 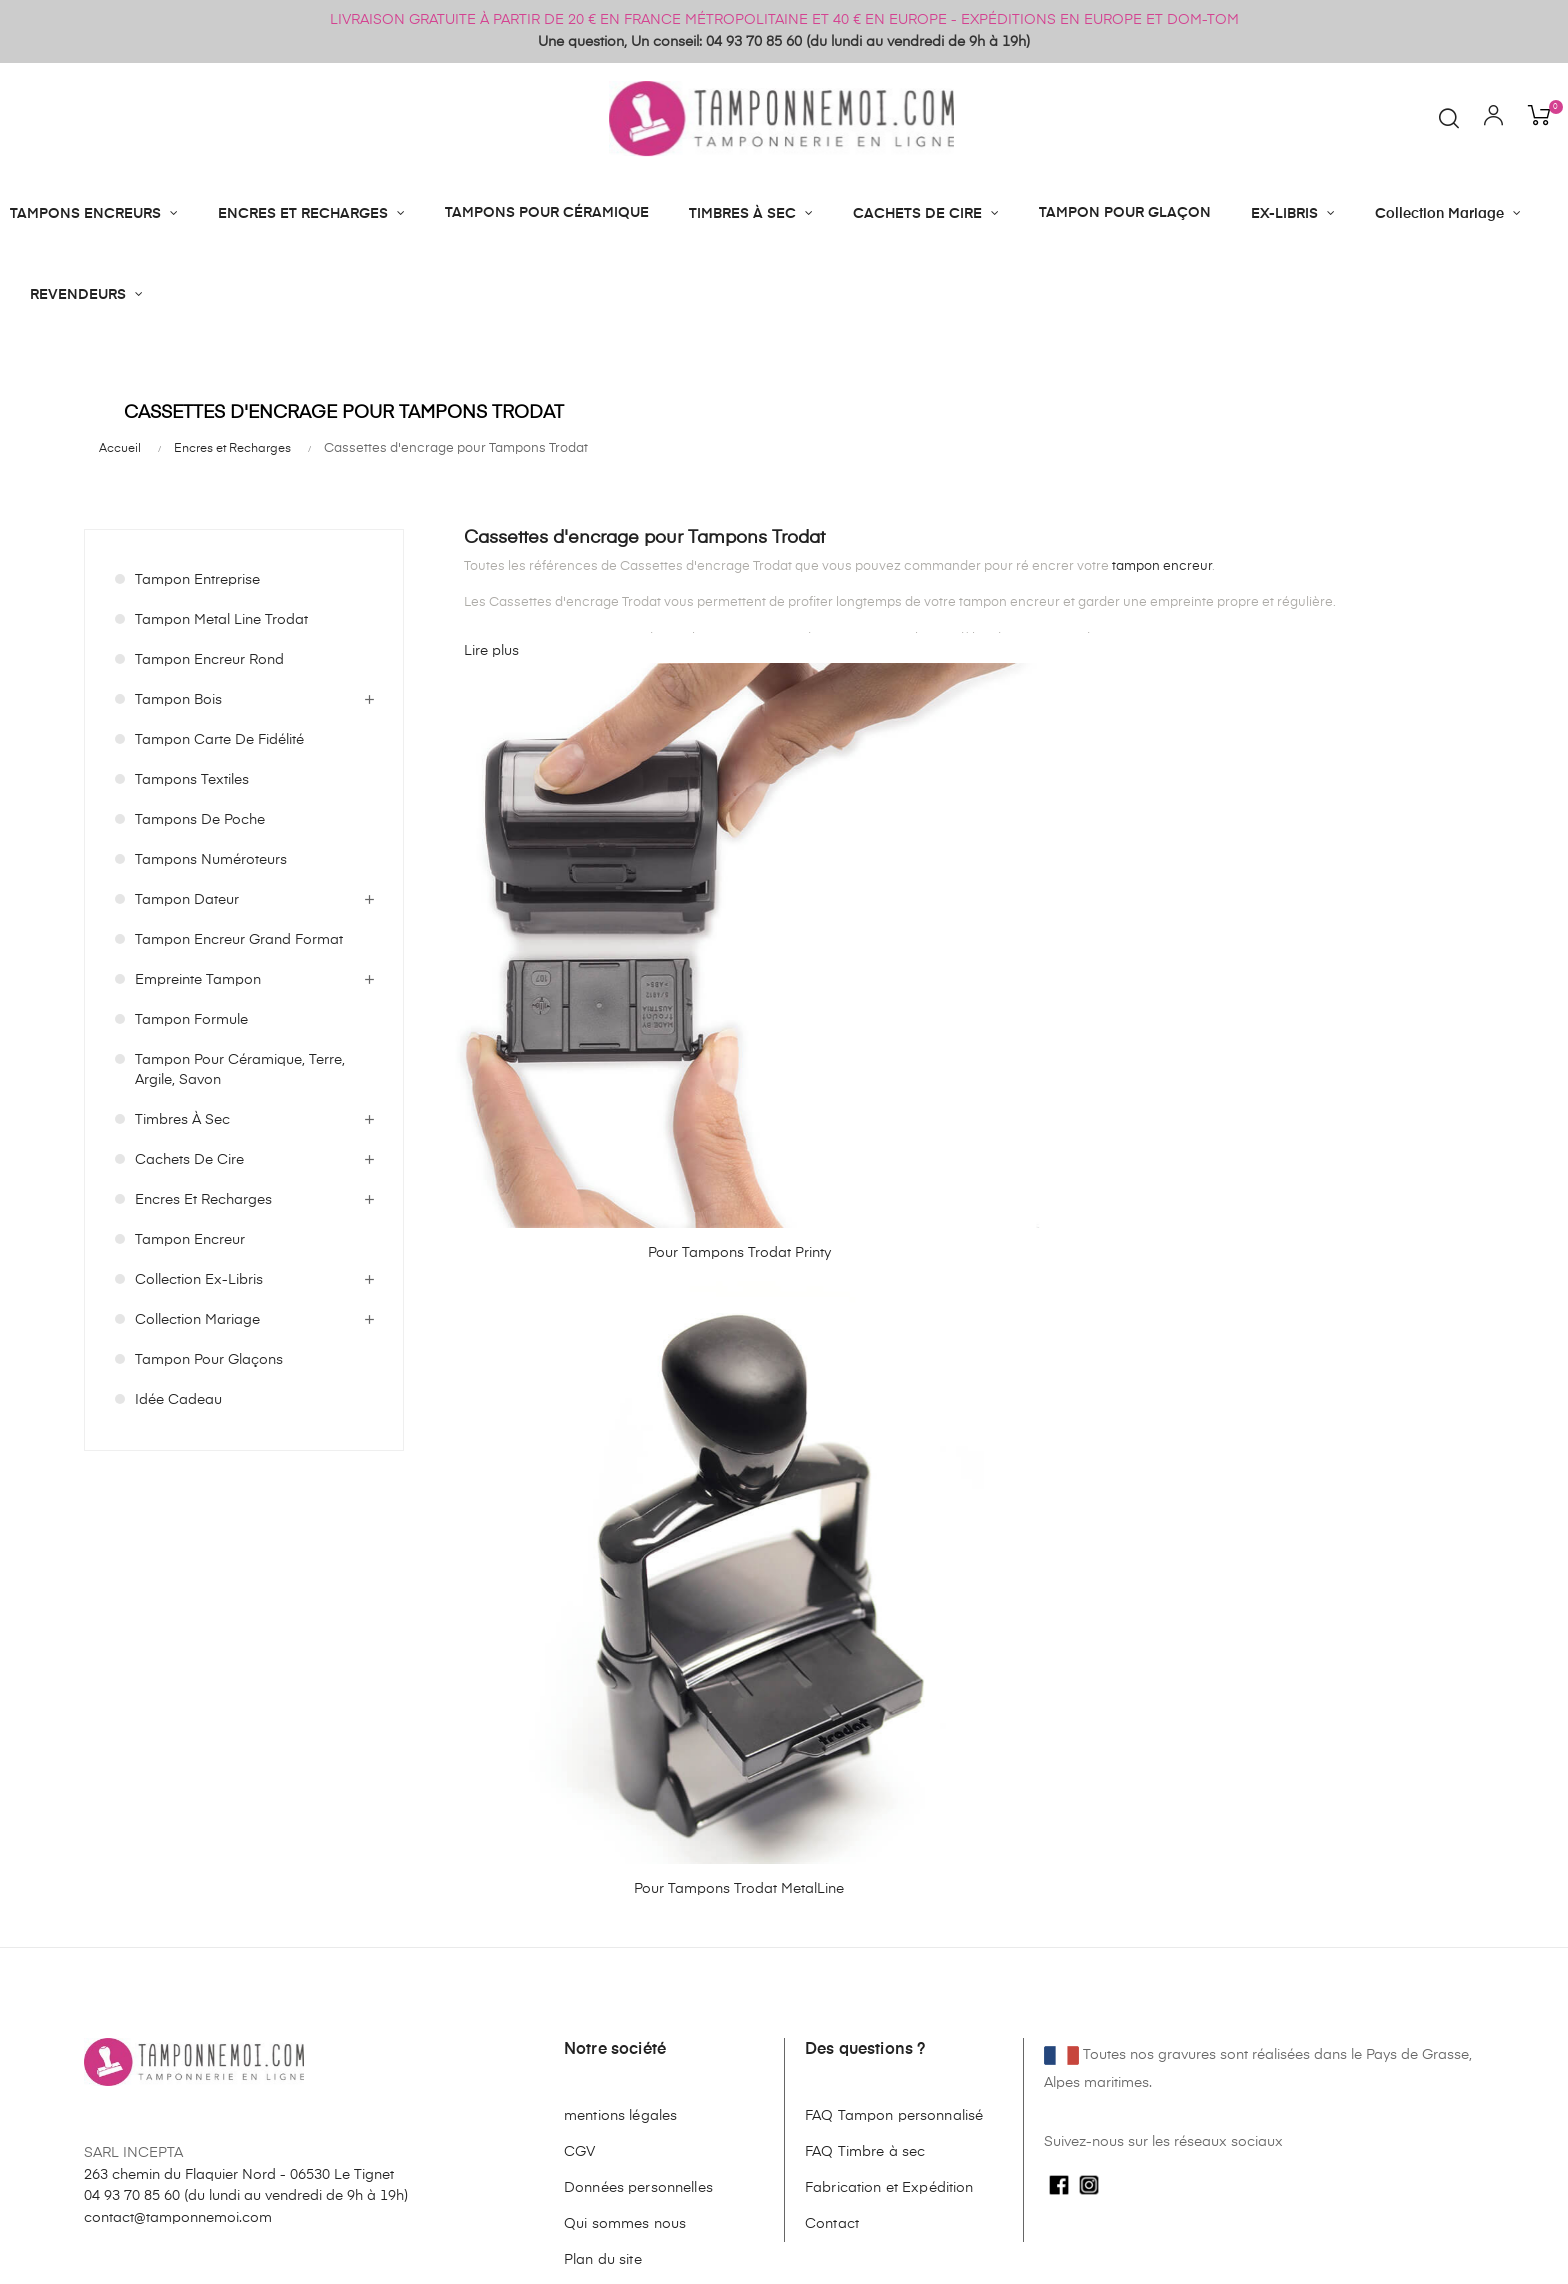 What do you see at coordinates (221, 620) in the screenshot?
I see `Tampon Metal Line Trodat` at bounding box center [221, 620].